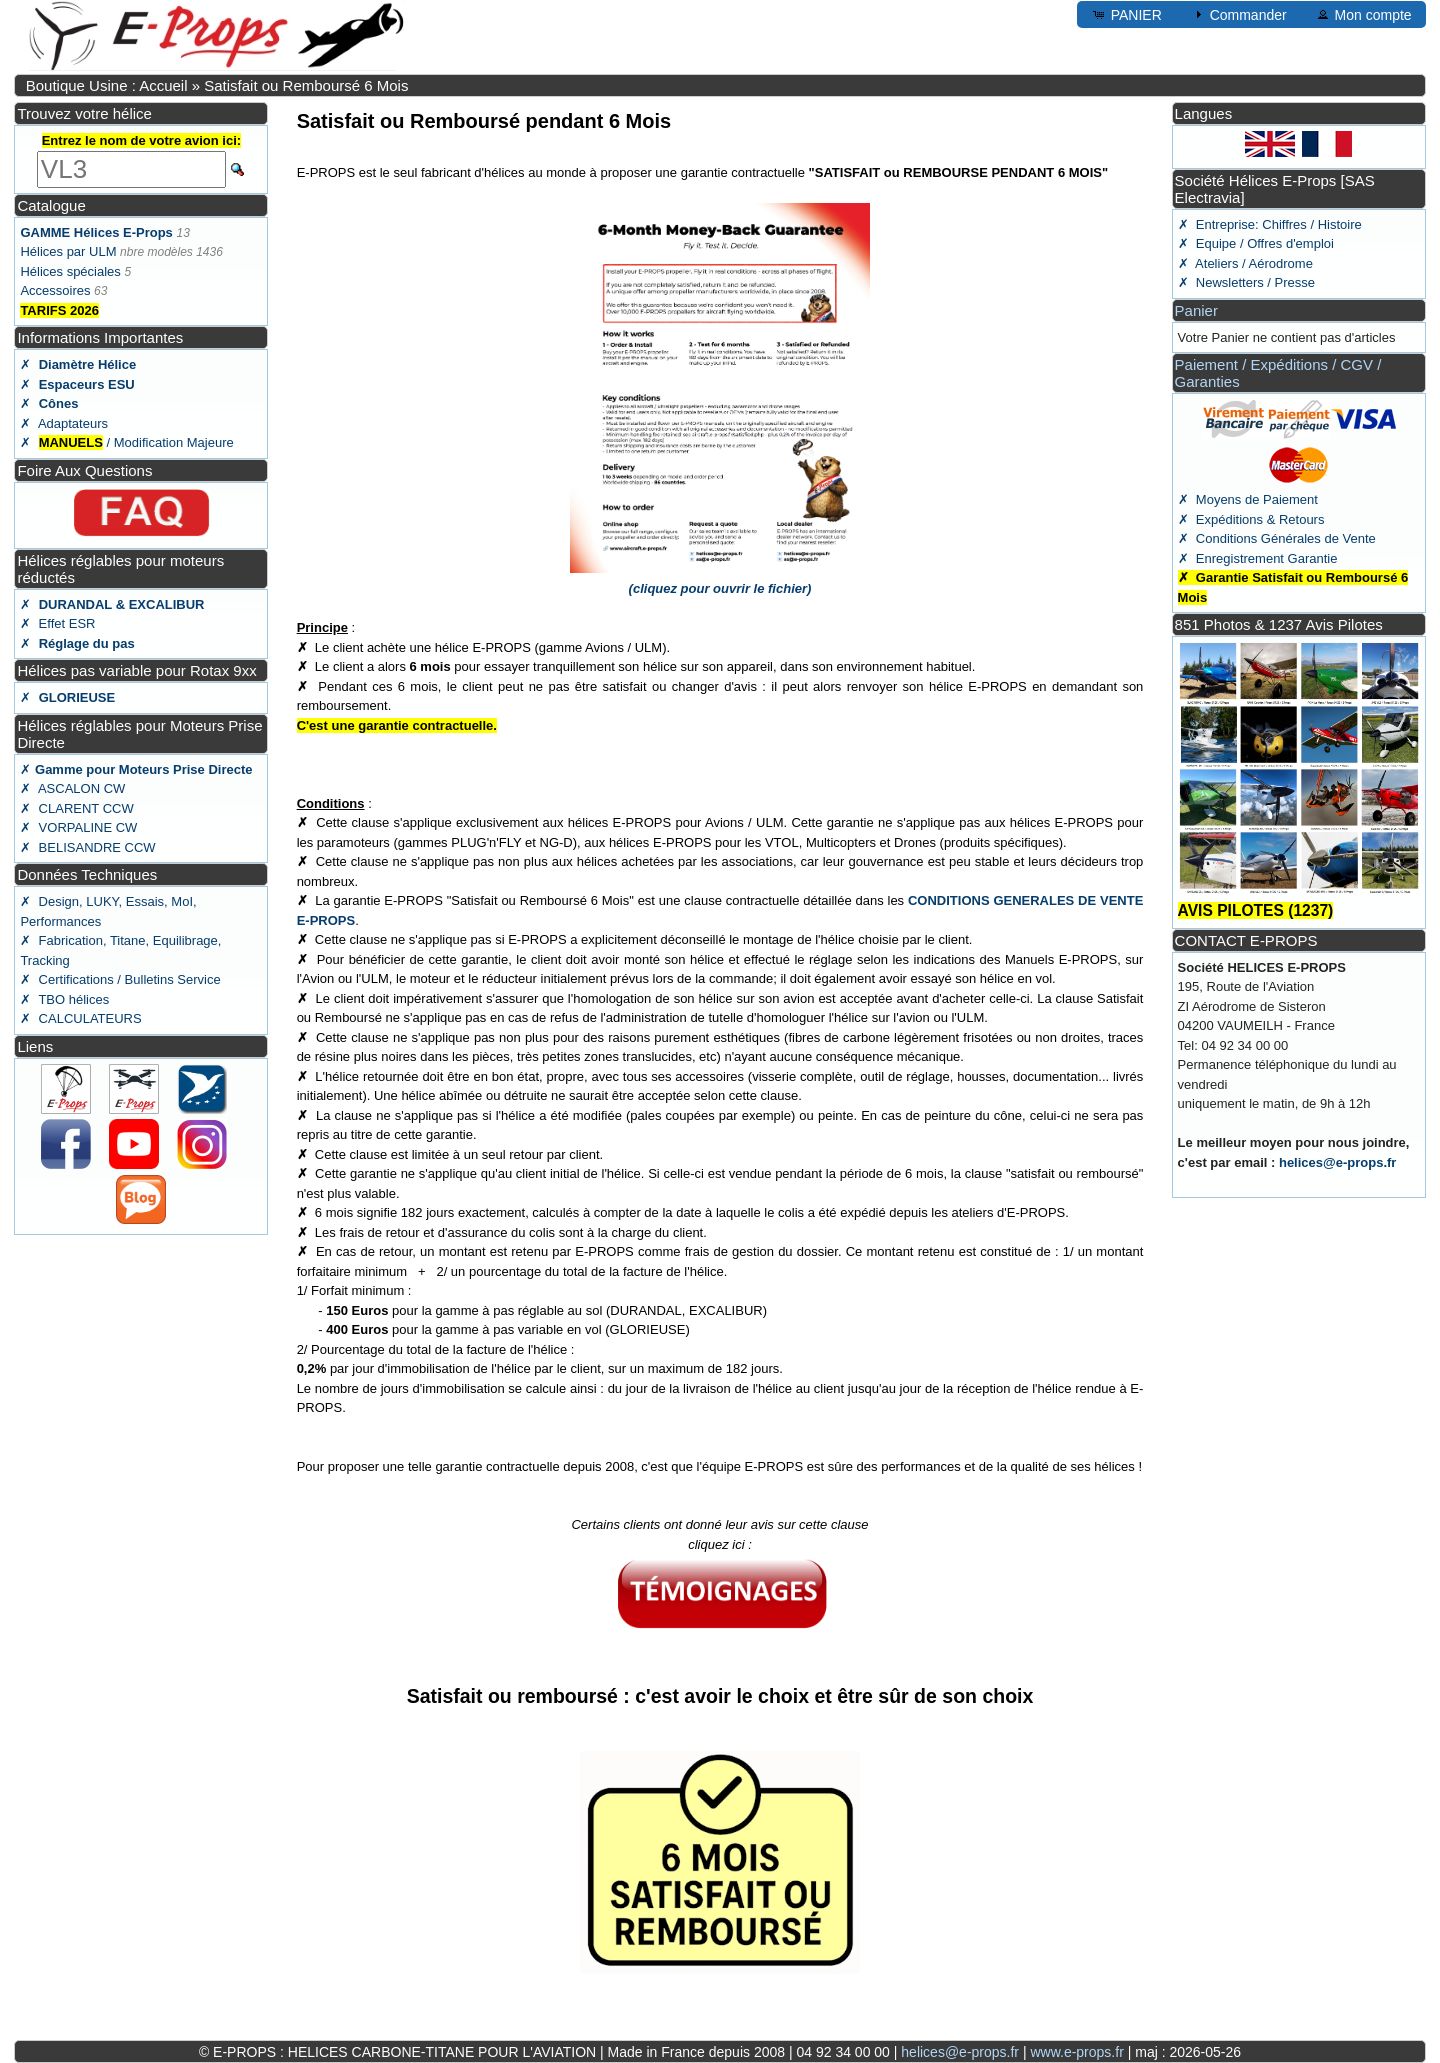  I want to click on ✗ Ateliers / Aérodrome, so click(1245, 263).